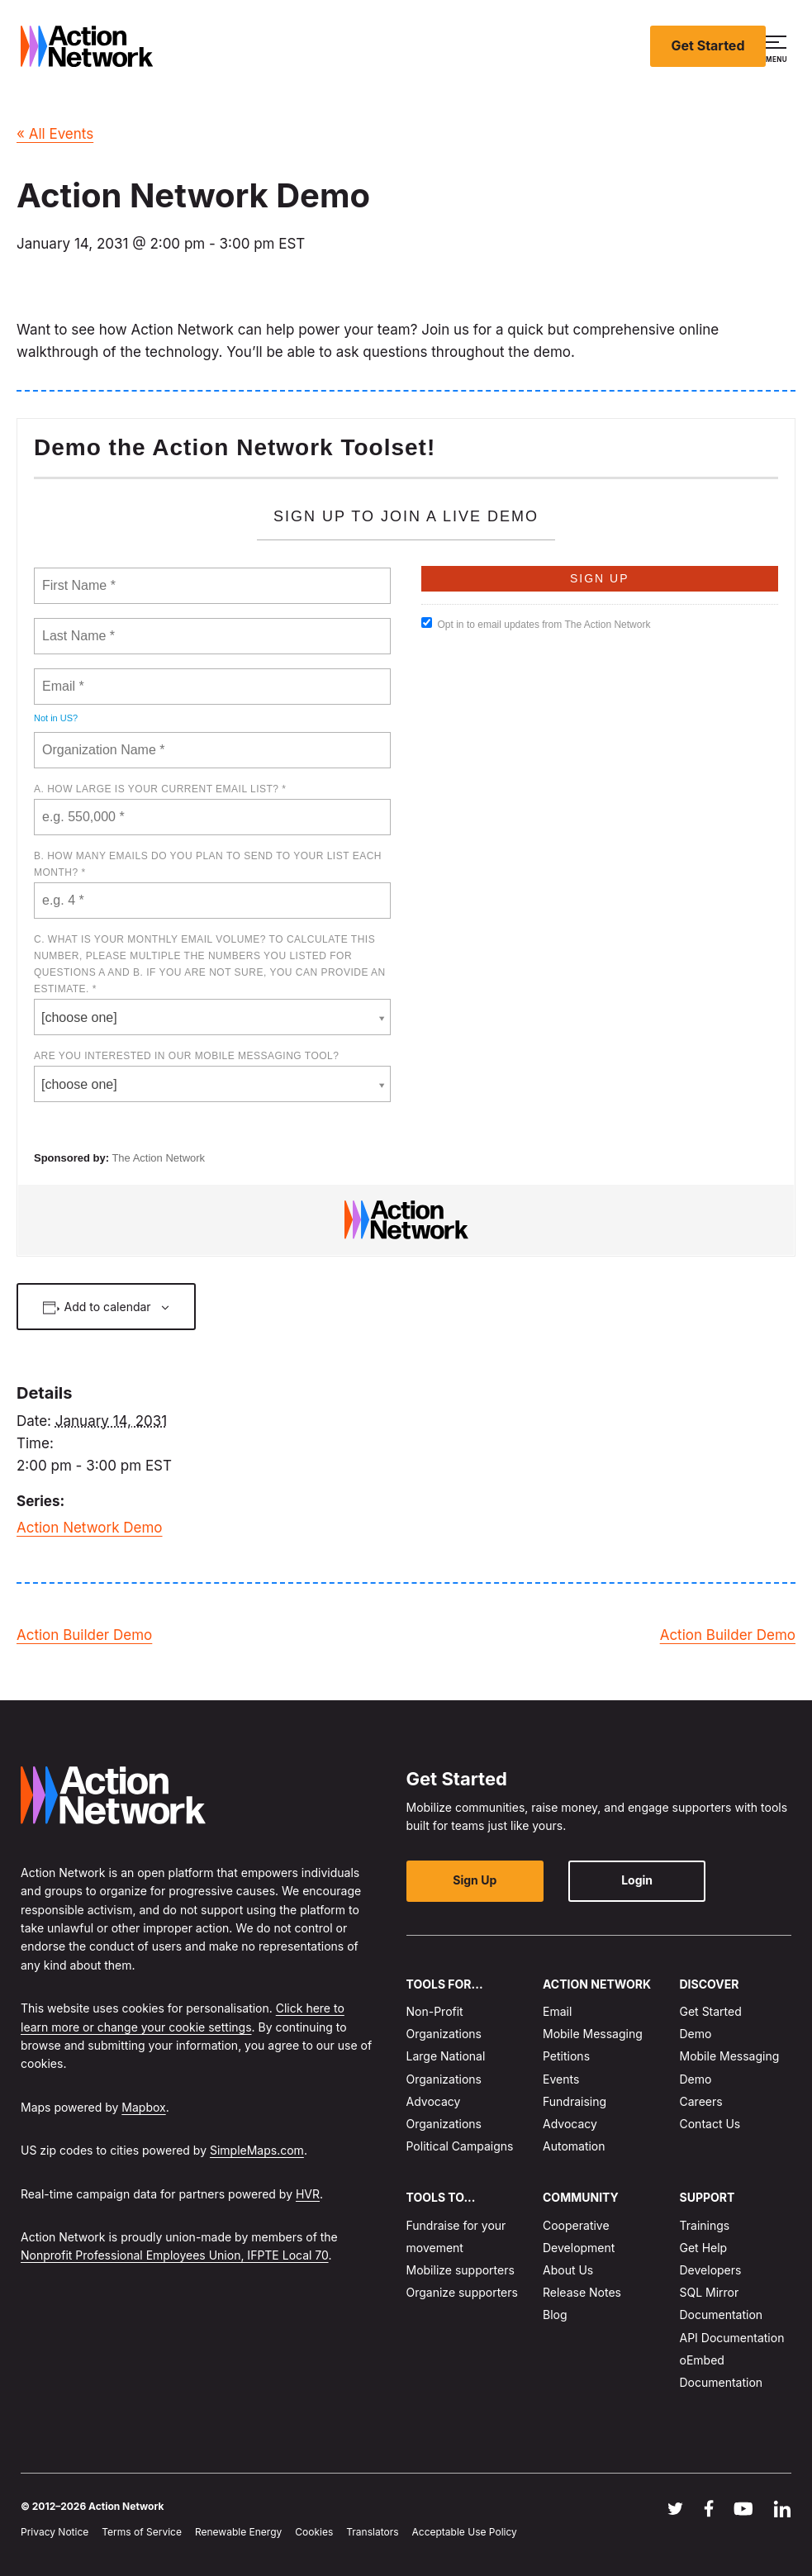  I want to click on Sign Up, so click(472, 1880).